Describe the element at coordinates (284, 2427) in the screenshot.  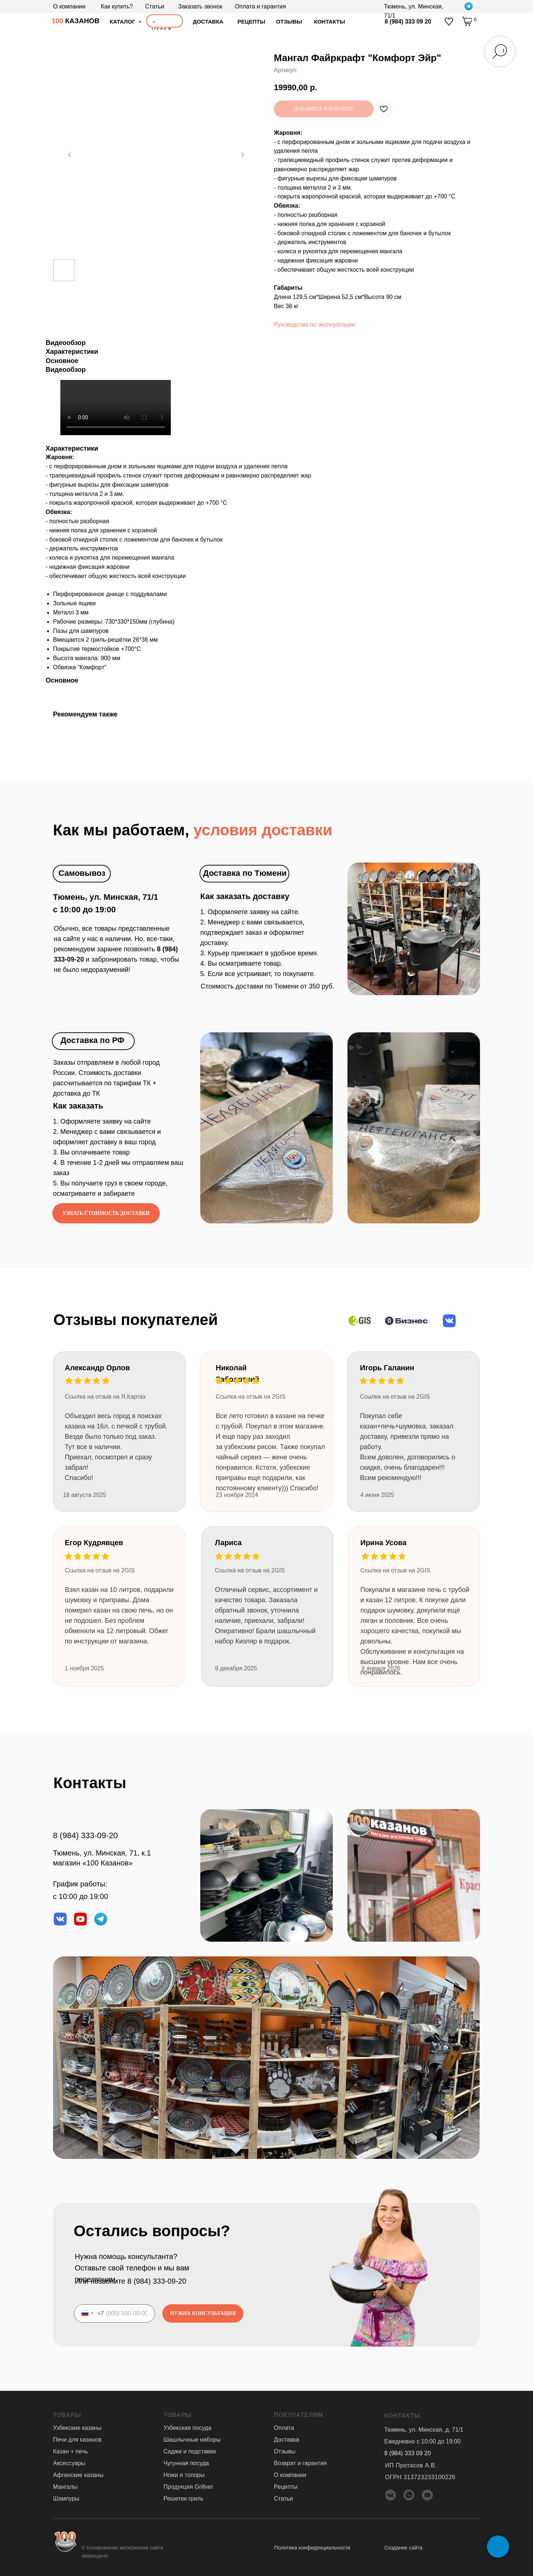
I see `Оплата` at that location.